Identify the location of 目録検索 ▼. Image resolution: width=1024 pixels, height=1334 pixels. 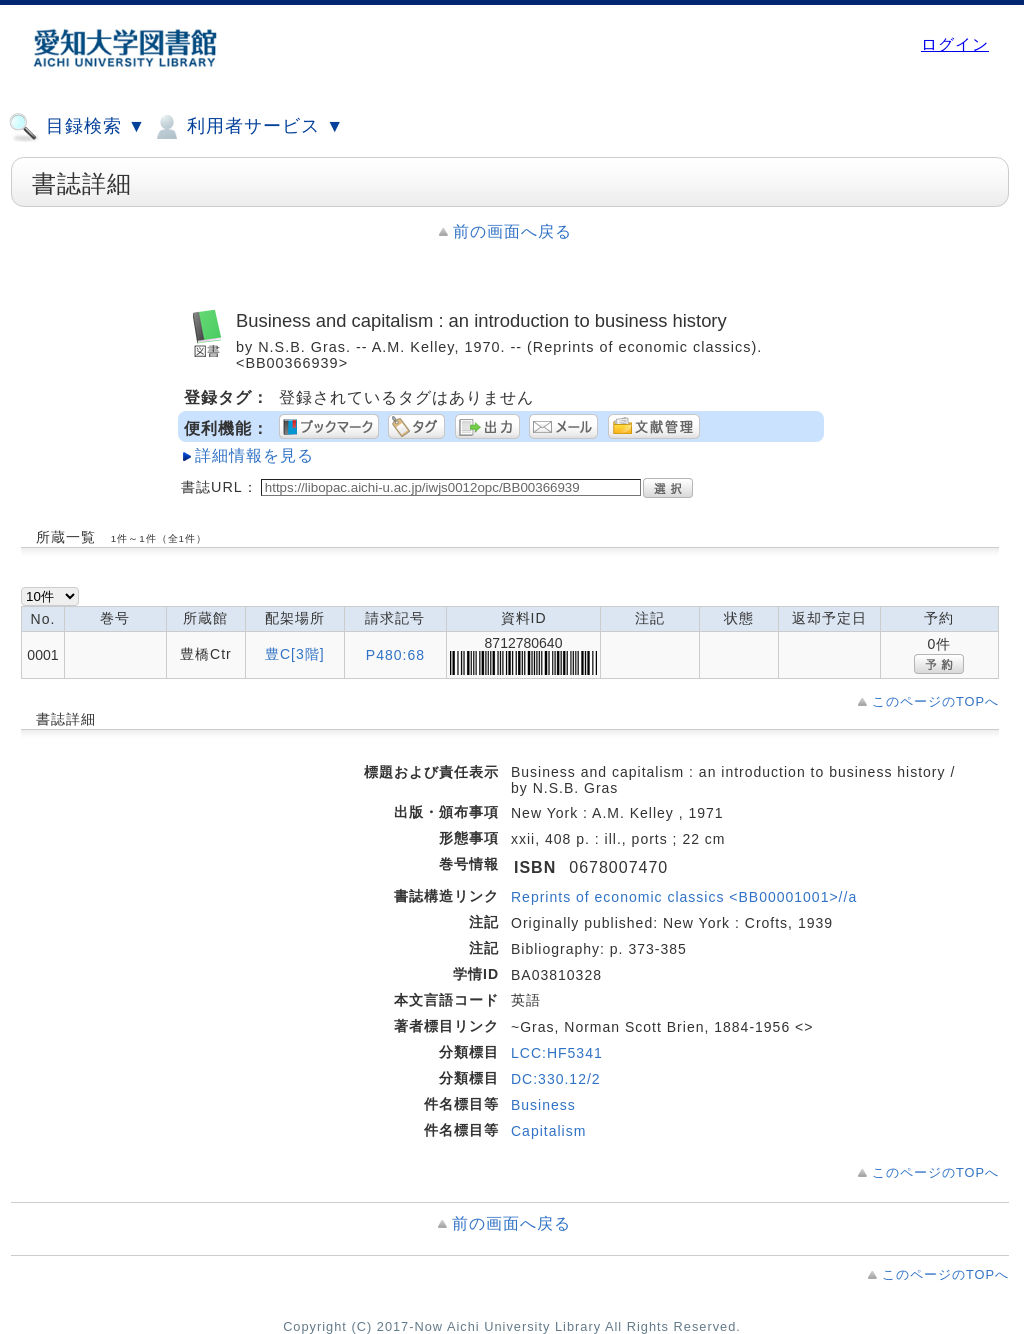
(77, 127).